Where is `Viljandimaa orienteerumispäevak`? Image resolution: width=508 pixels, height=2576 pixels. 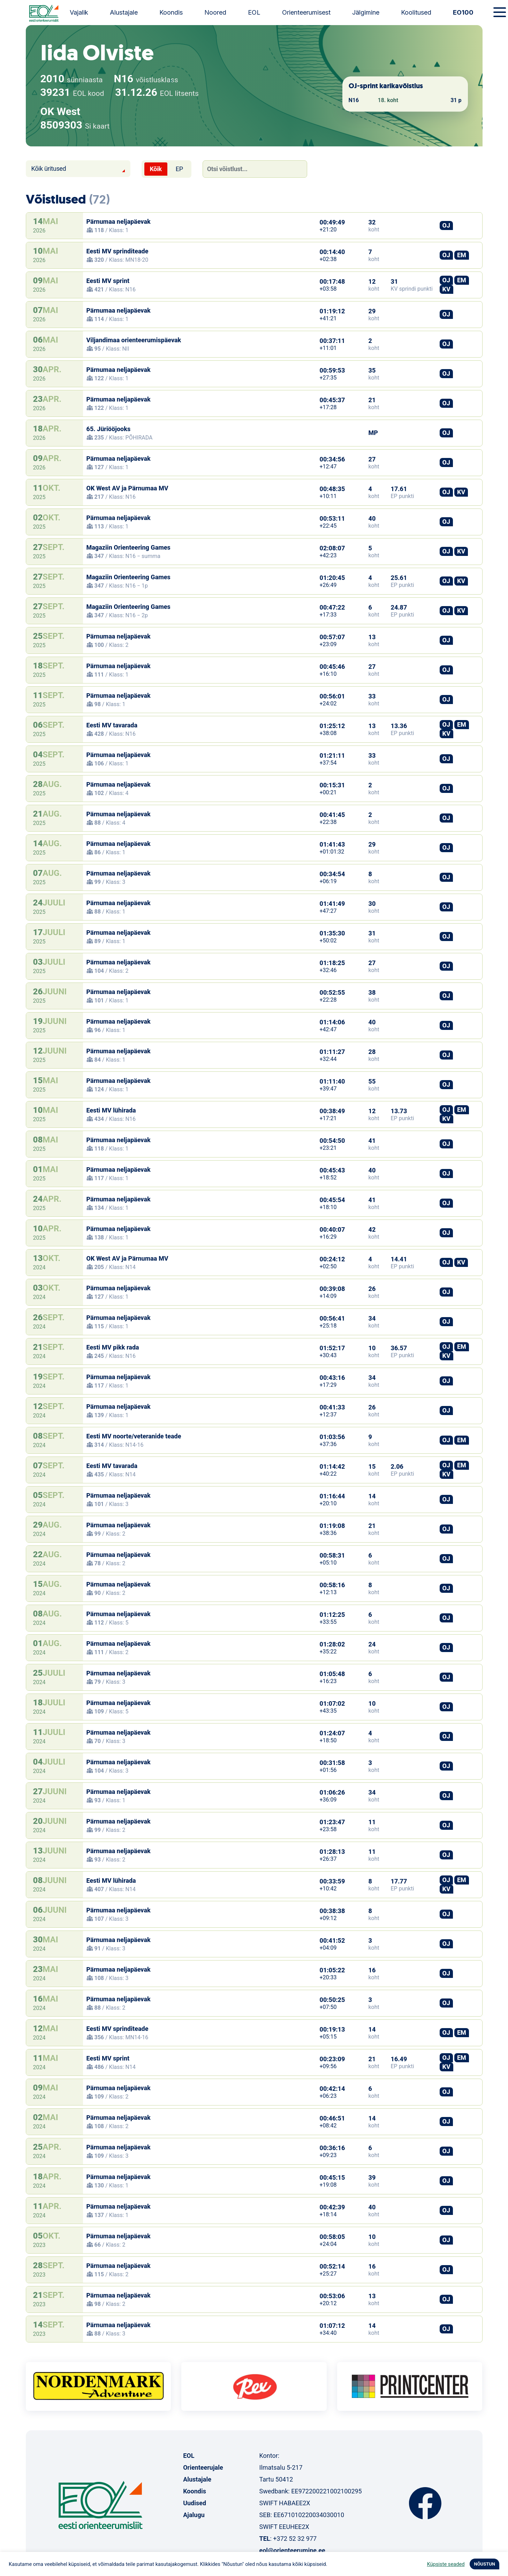
Viljandimaa orienteerumispäevak is located at coordinates (133, 340).